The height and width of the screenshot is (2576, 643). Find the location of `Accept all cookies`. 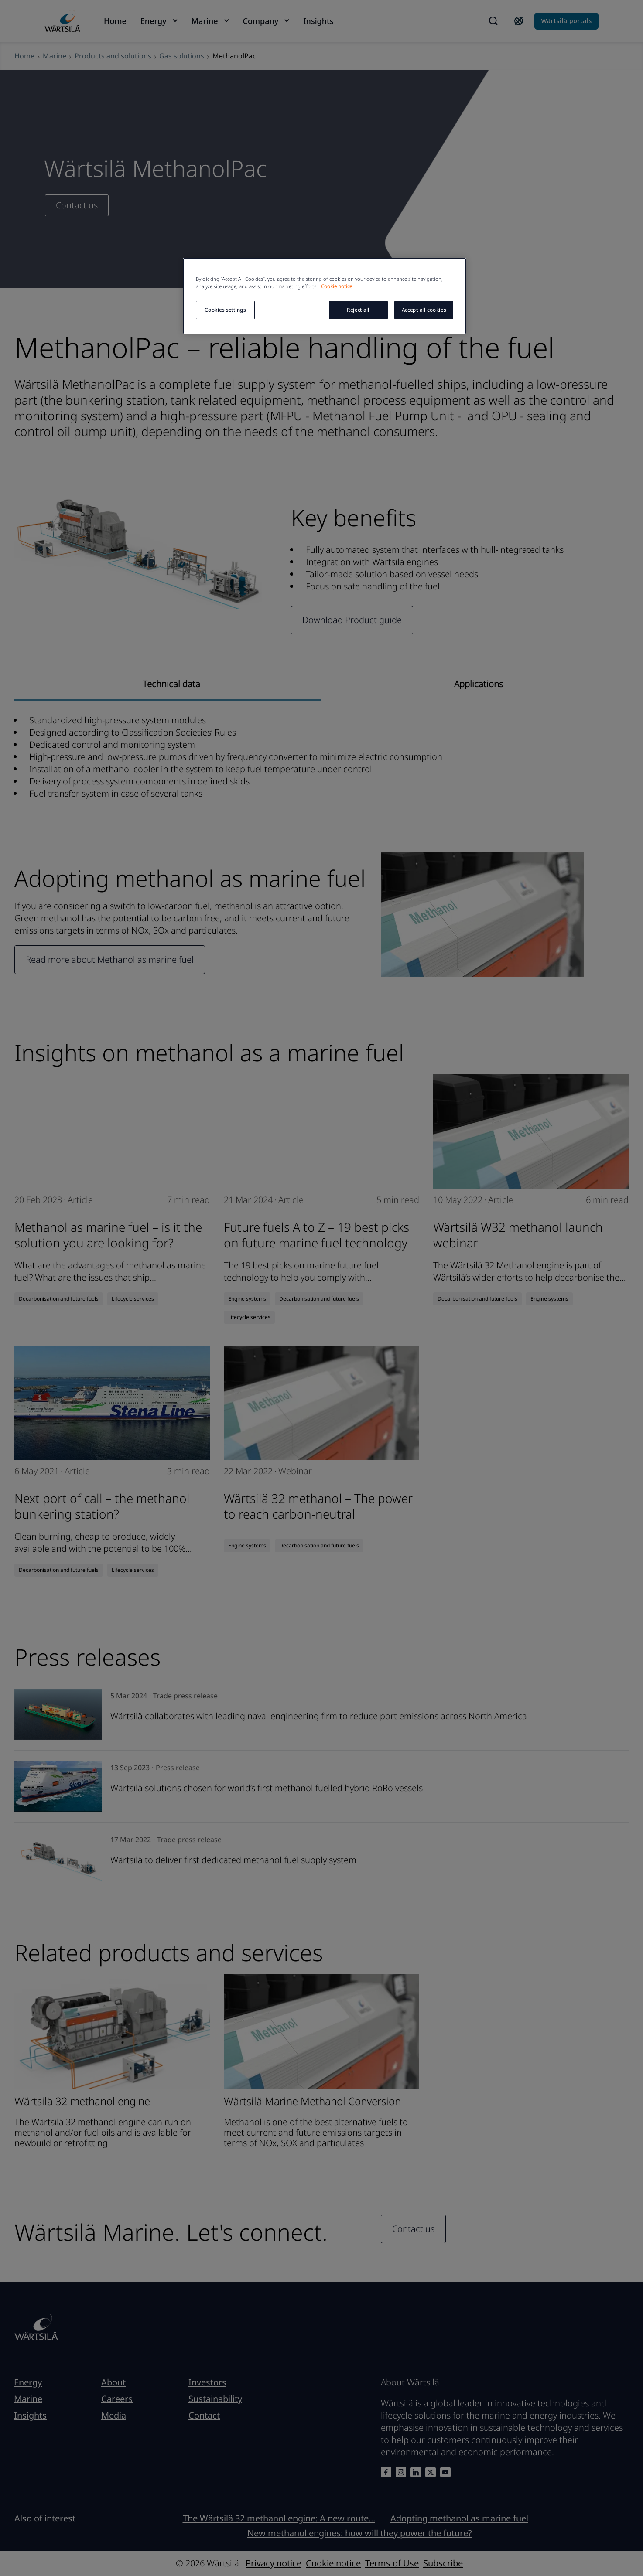

Accept all cookies is located at coordinates (424, 310).